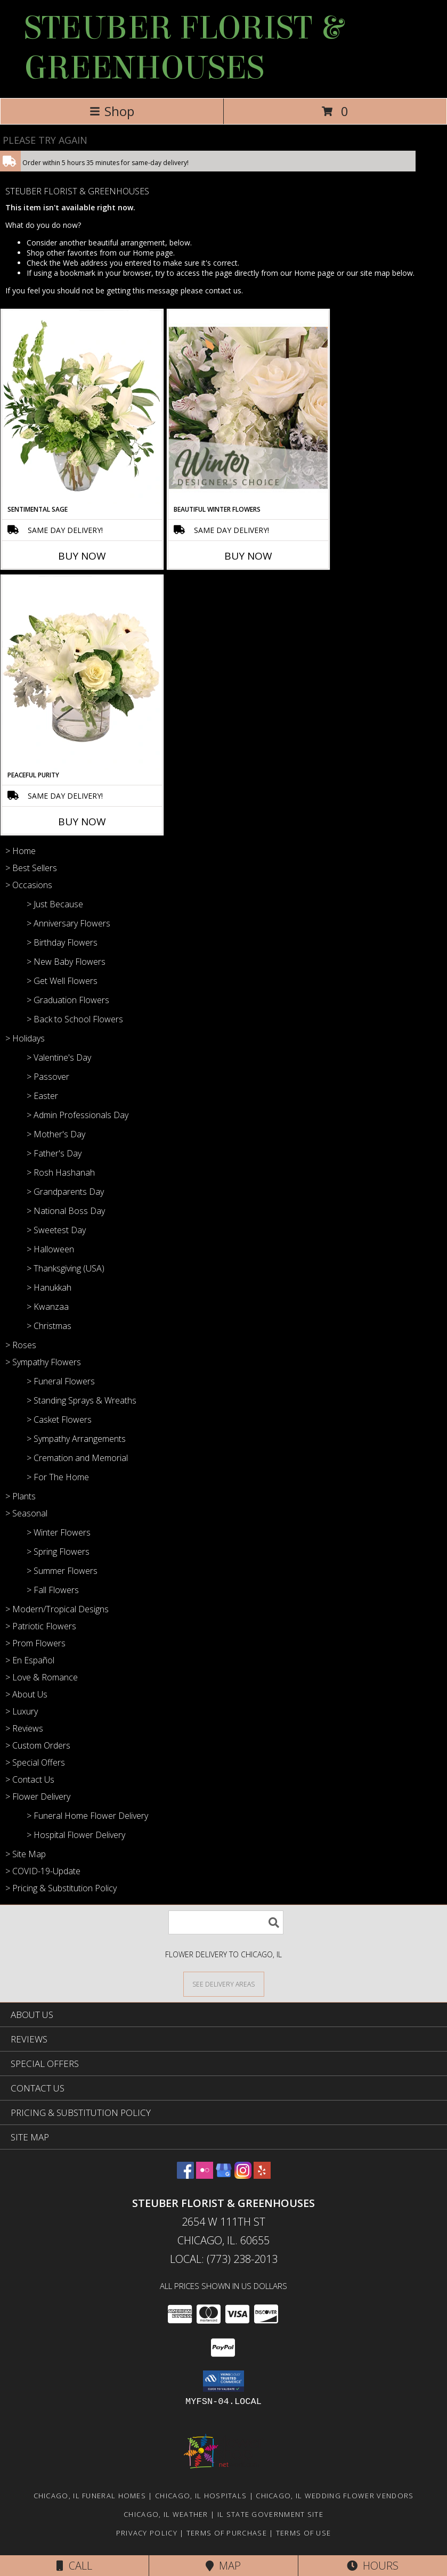 This screenshot has height=2576, width=447. What do you see at coordinates (223, 2175) in the screenshot?
I see `[View our Google Business Page]` at bounding box center [223, 2175].